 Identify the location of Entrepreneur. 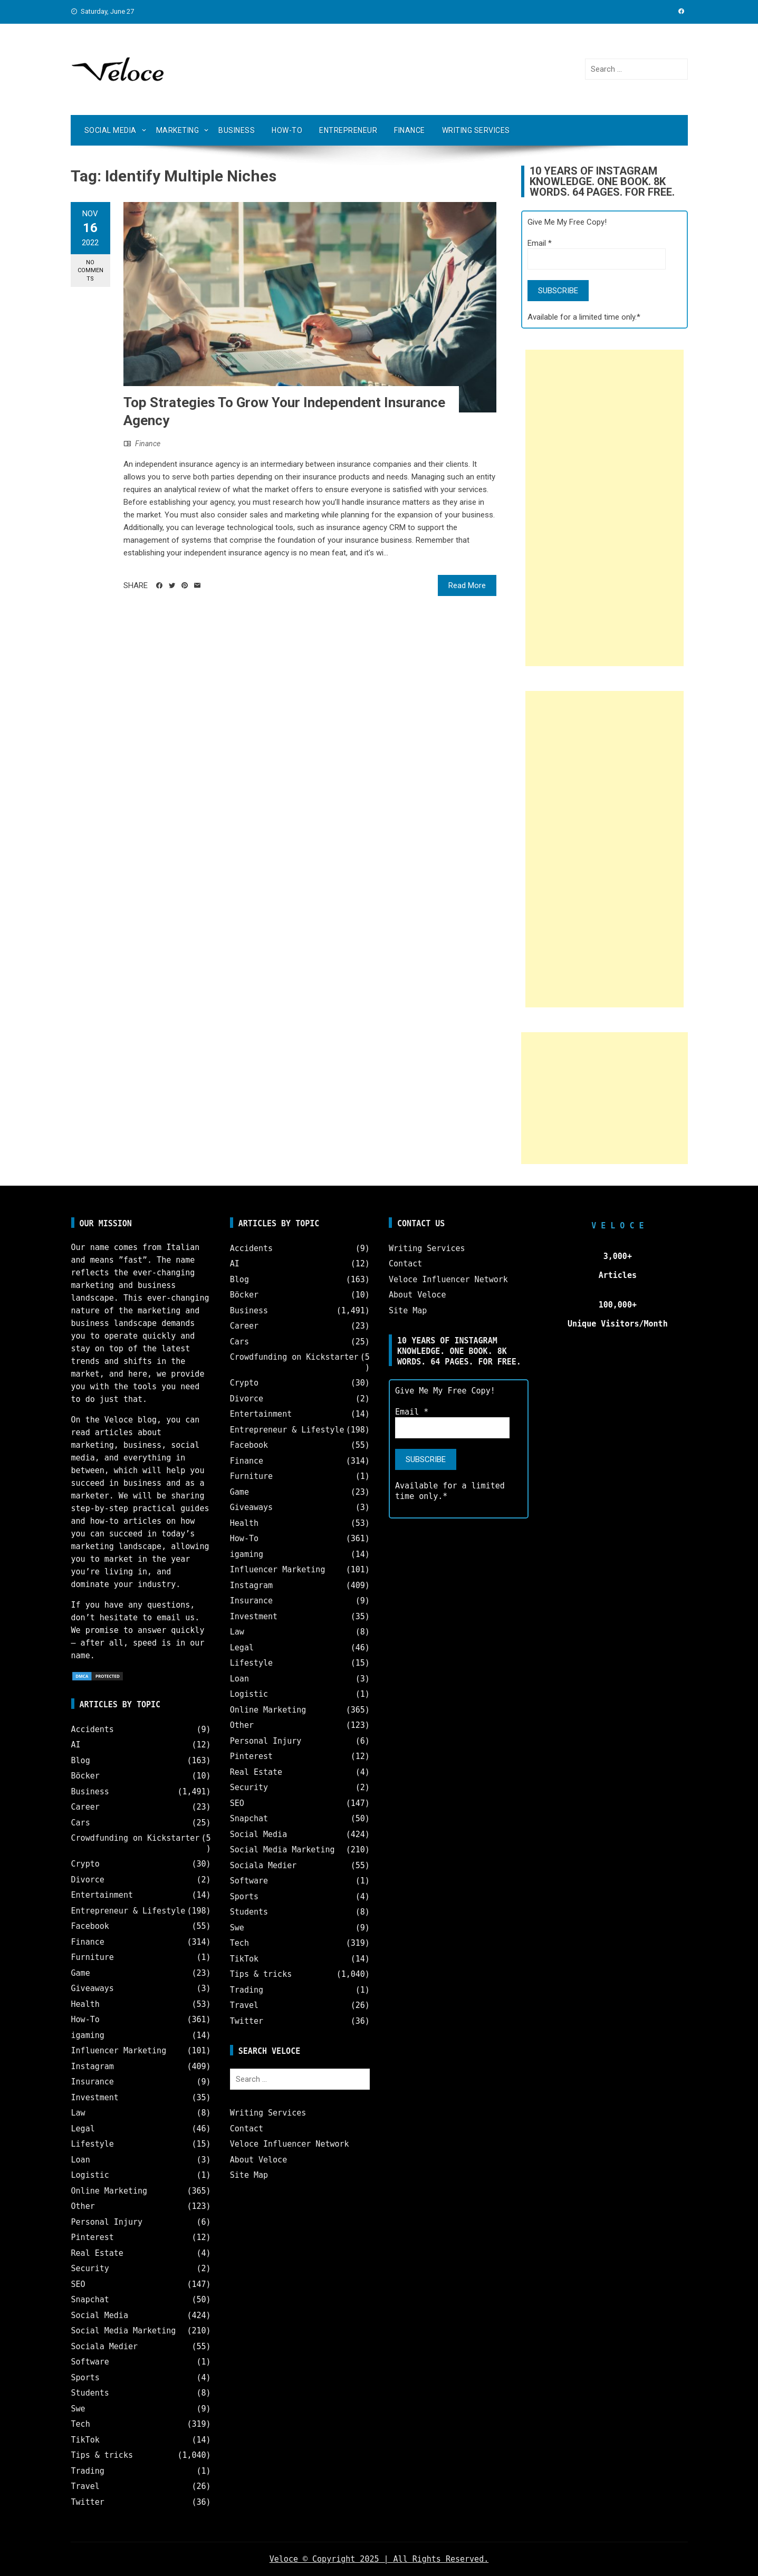
(348, 130).